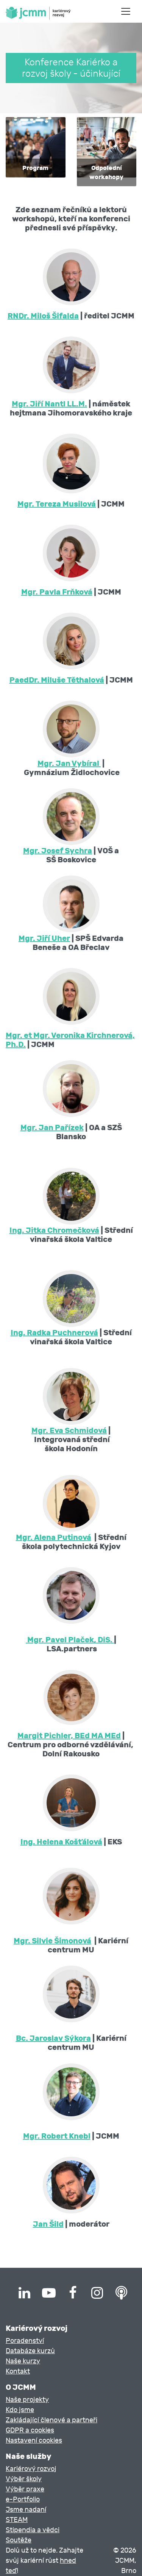 This screenshot has height=2576, width=142. I want to click on Kariérový rozvoj, so click(31, 2469).